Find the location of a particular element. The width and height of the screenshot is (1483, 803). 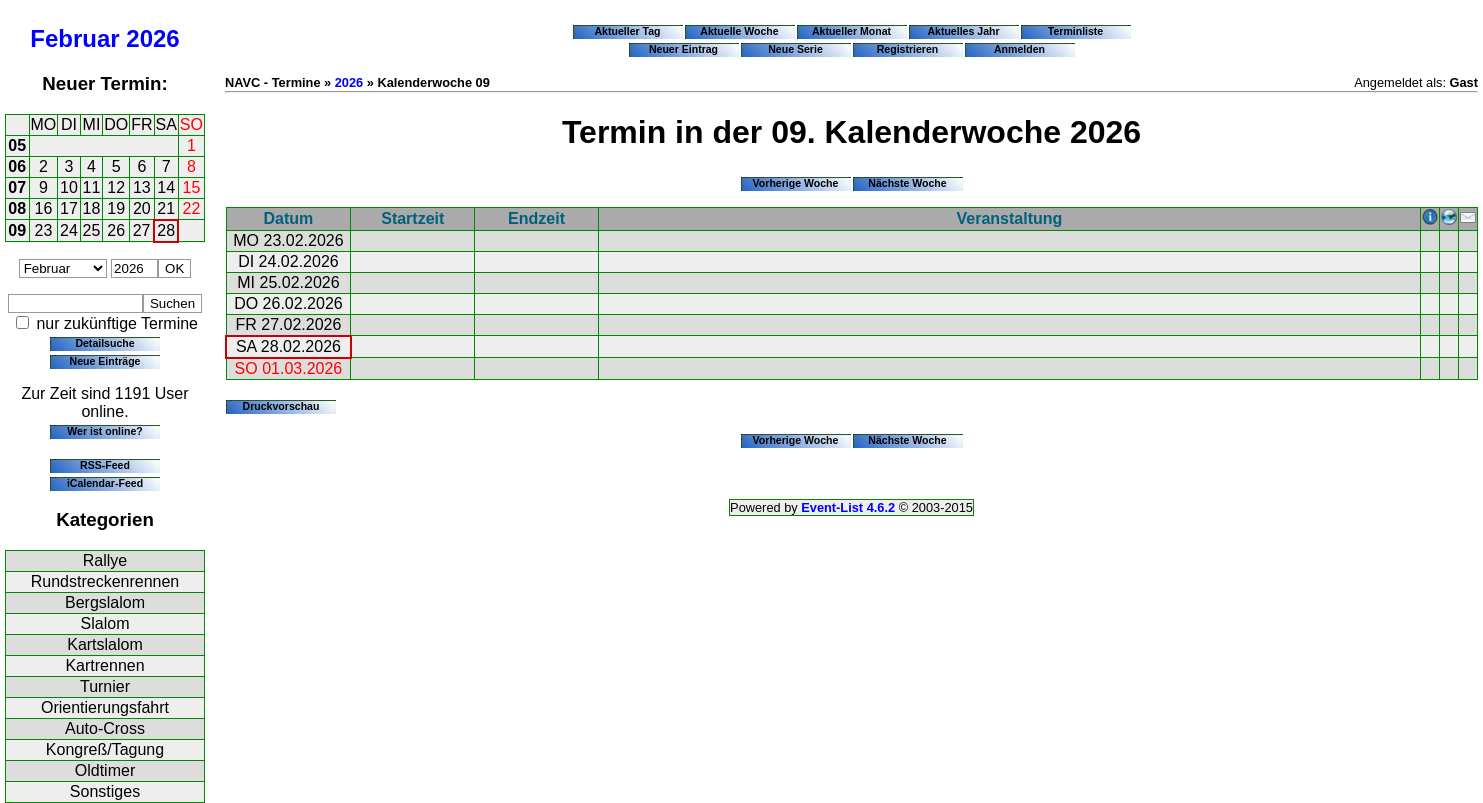

Terminliste is located at coordinates (1075, 31).